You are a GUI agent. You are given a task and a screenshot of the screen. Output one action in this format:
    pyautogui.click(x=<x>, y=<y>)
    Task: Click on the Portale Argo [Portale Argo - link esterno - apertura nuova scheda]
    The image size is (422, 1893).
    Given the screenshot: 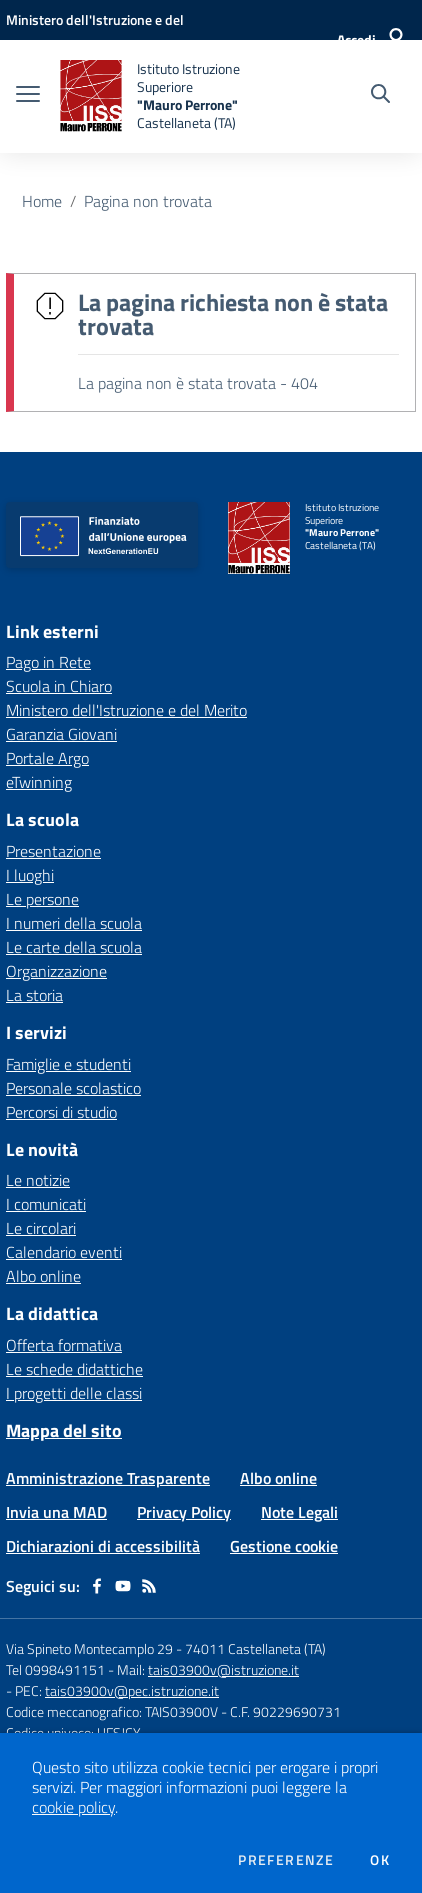 What is the action you would take?
    pyautogui.click(x=47, y=758)
    